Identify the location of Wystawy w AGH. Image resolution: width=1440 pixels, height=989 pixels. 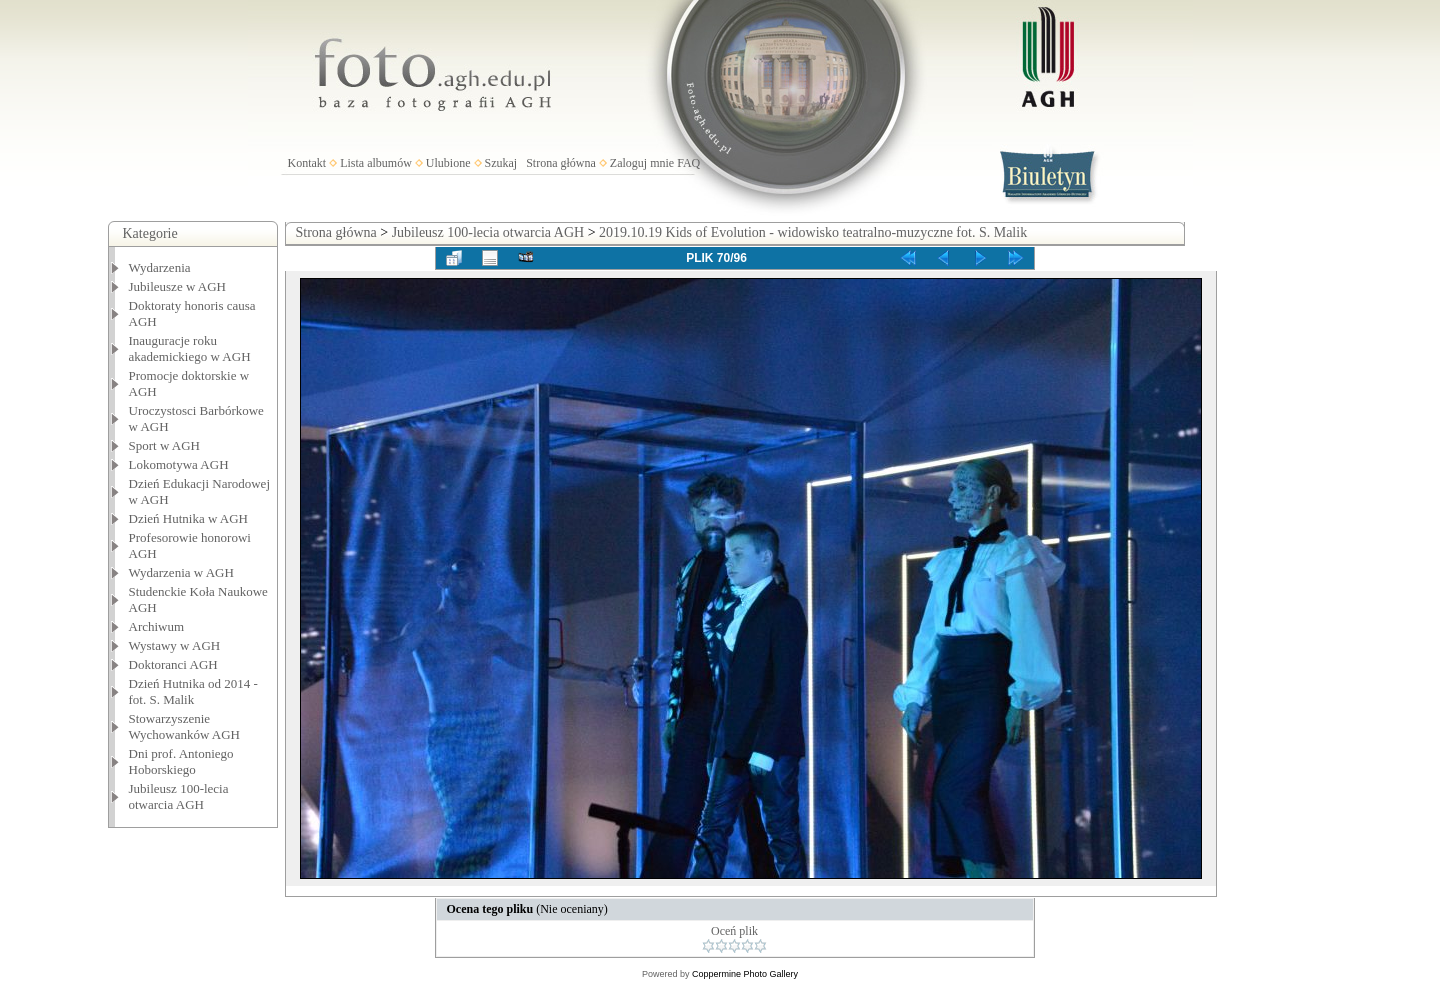
(175, 645).